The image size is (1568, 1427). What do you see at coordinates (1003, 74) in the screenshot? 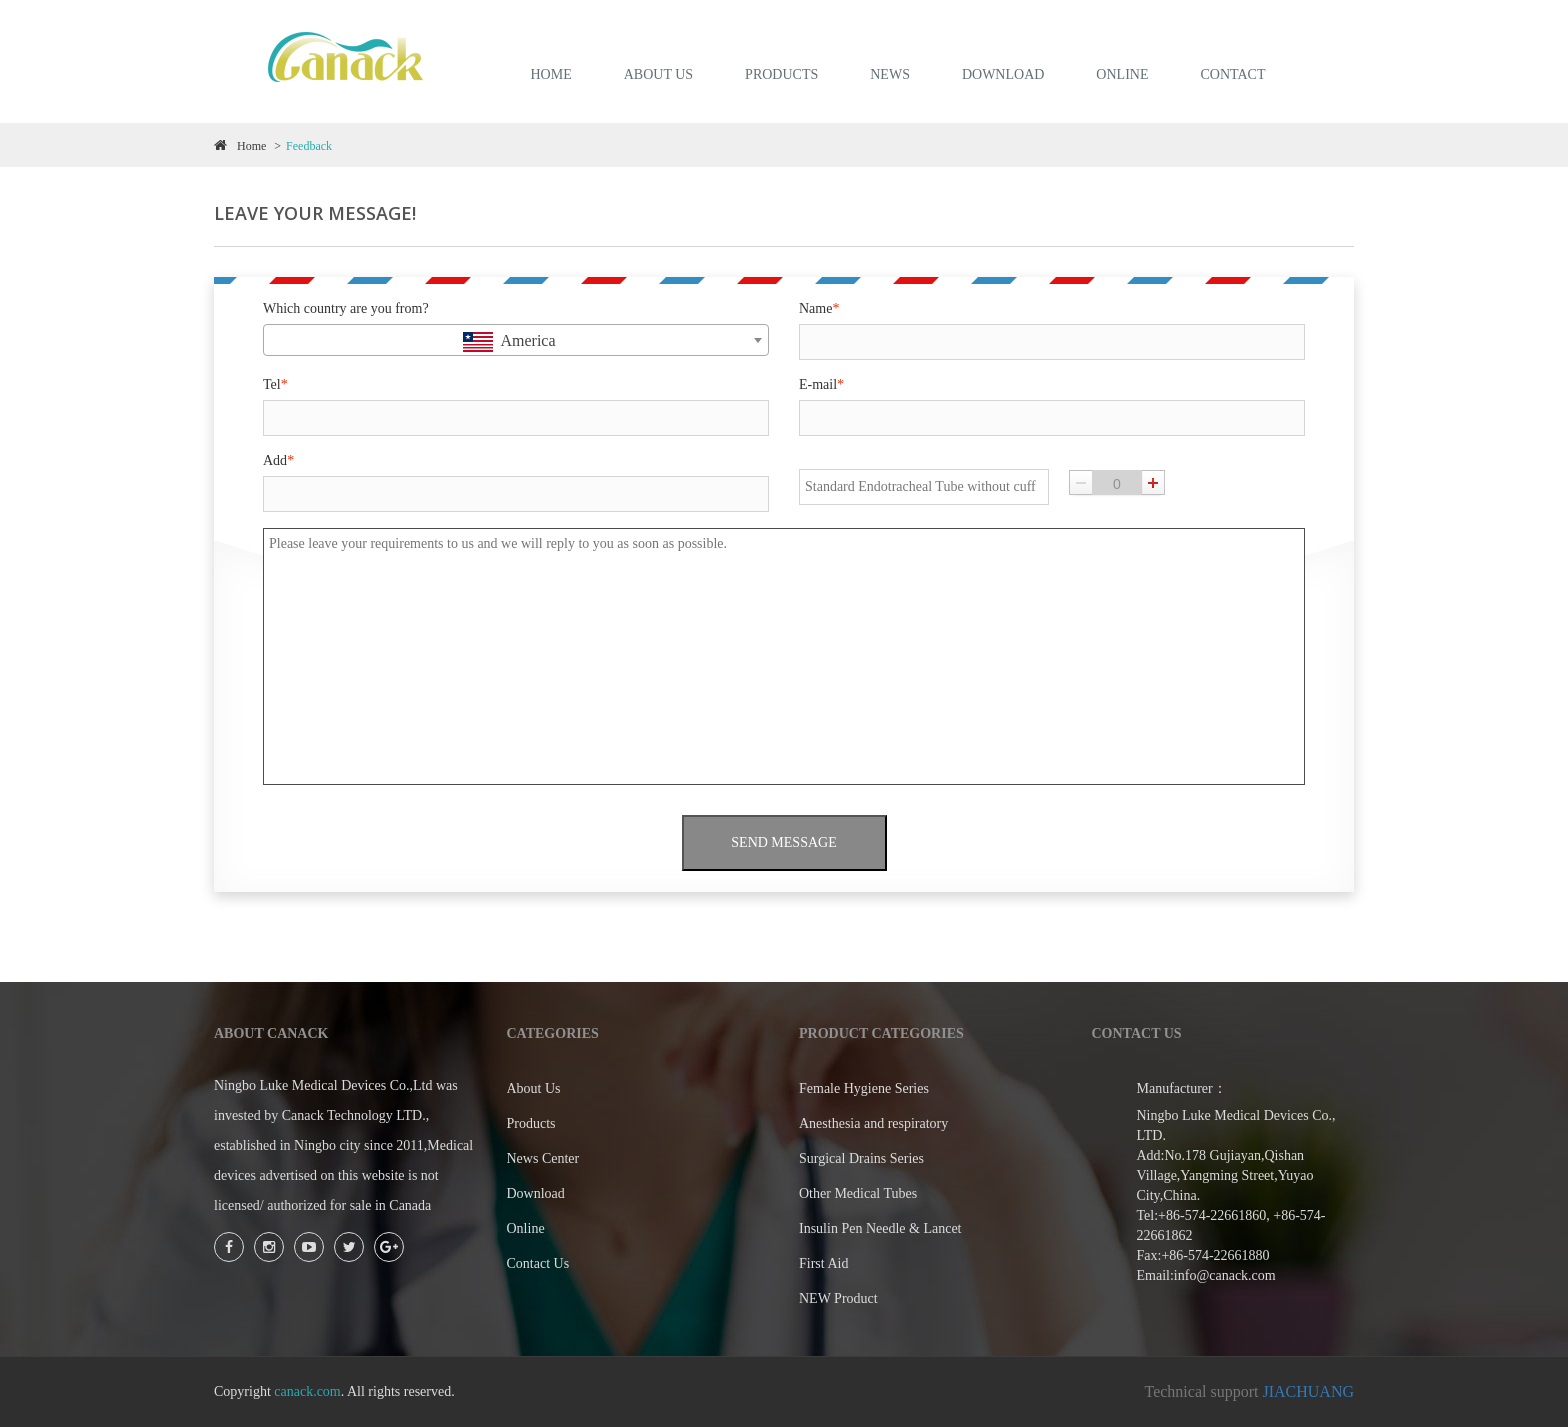
I see `DOWNLOAD` at bounding box center [1003, 74].